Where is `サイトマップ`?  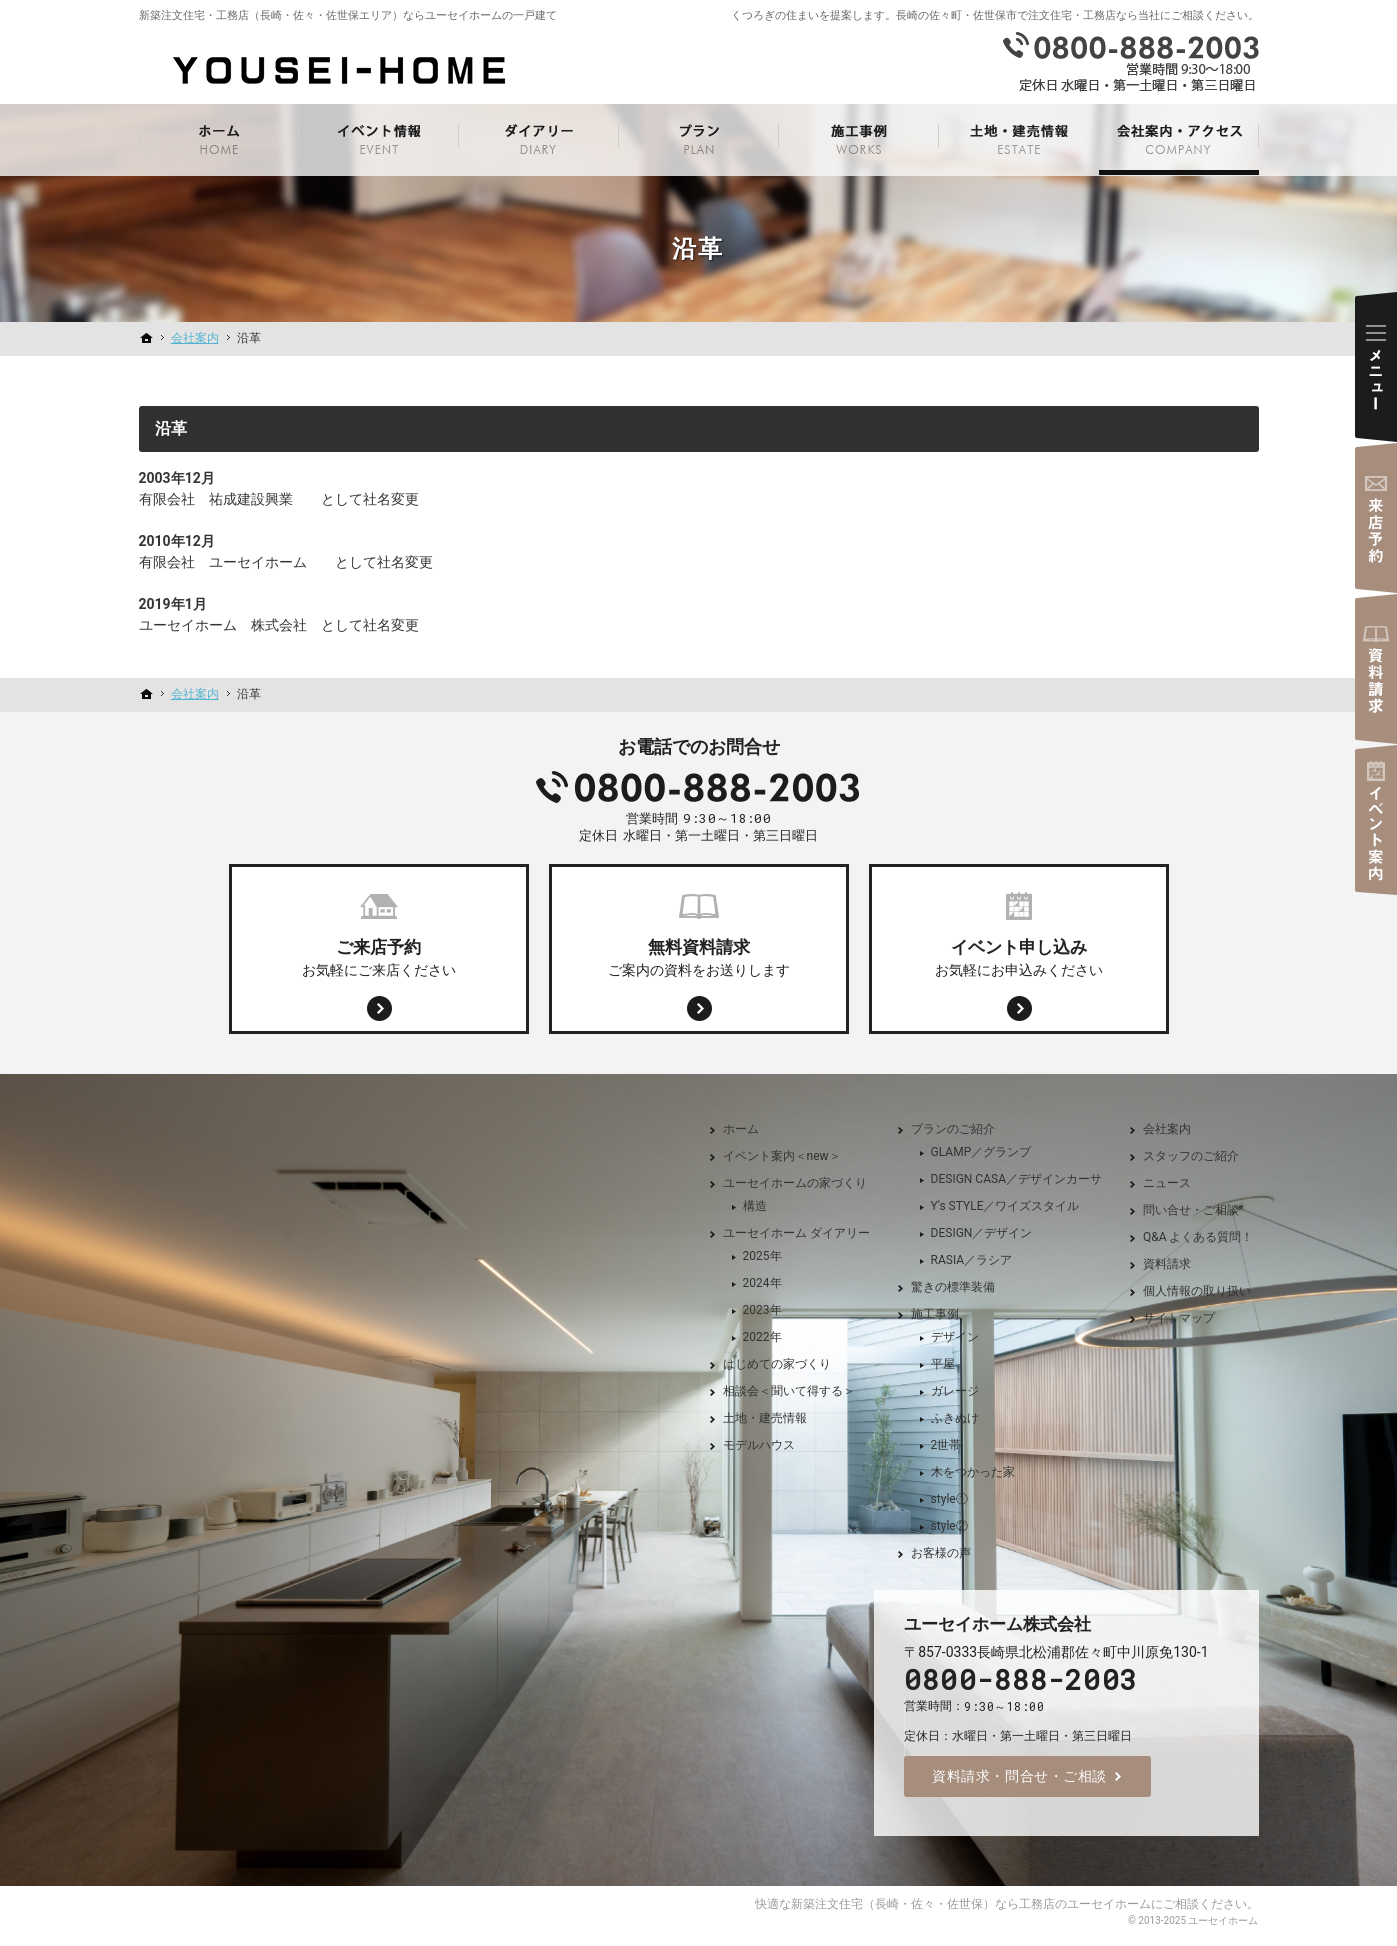
サイトマップ is located at coordinates (1179, 1318).